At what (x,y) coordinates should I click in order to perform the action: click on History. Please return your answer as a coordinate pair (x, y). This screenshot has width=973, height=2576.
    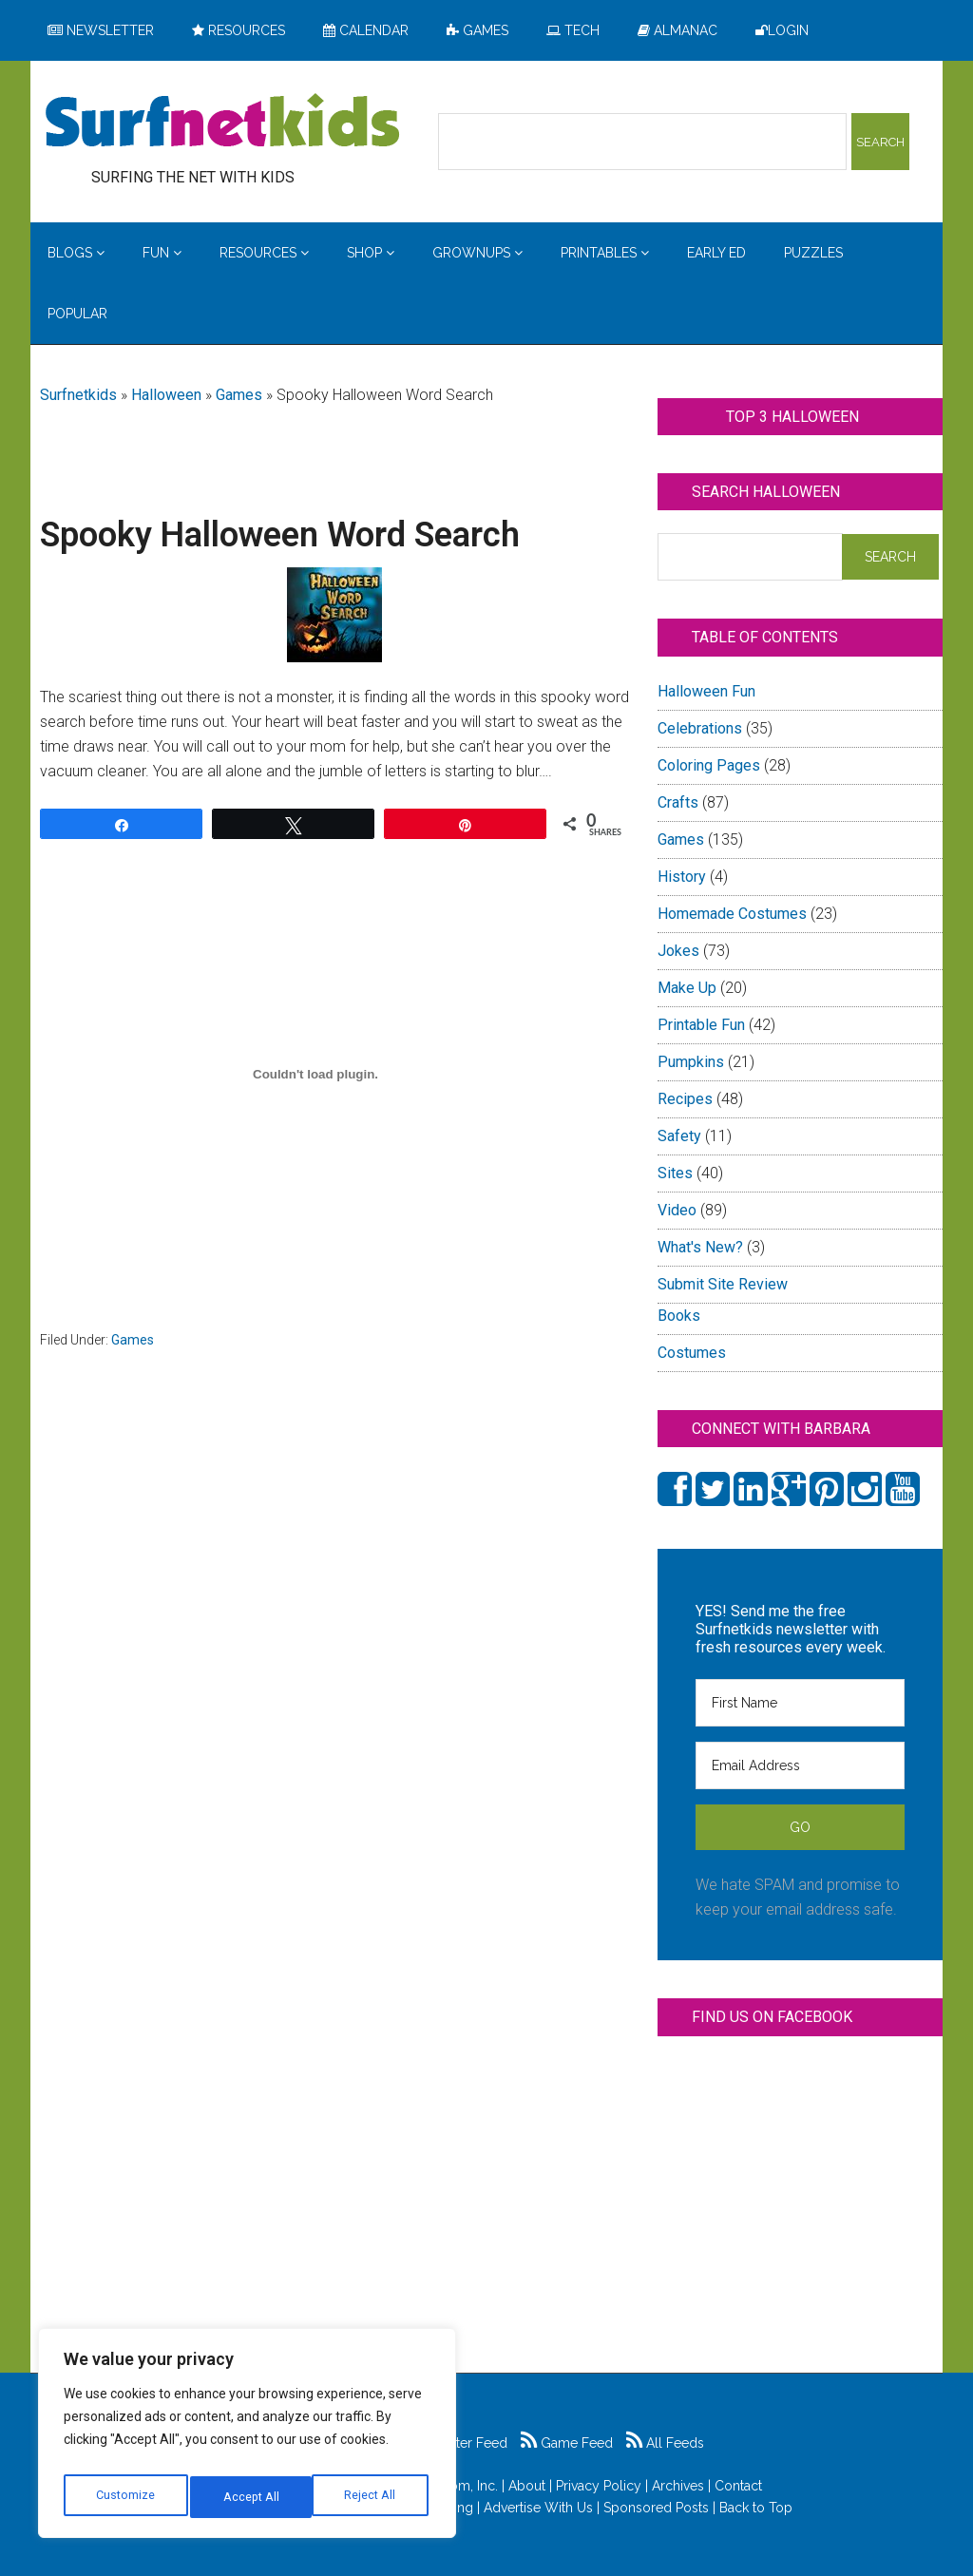
    Looking at the image, I should click on (682, 877).